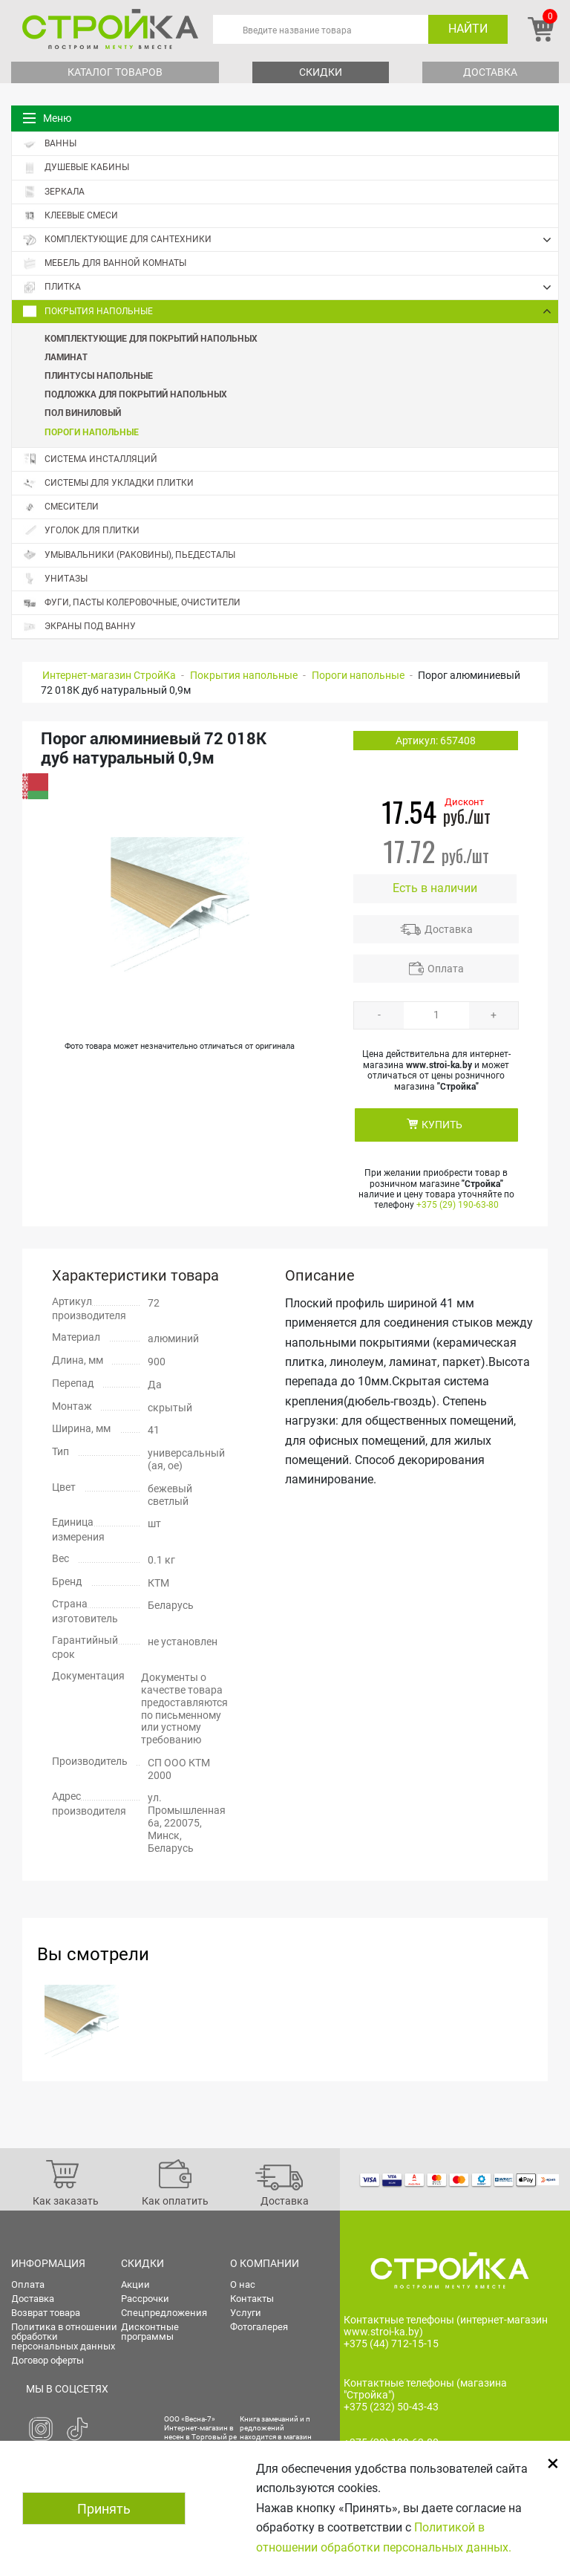  What do you see at coordinates (76, 167) in the screenshot?
I see `Душевые кабины` at bounding box center [76, 167].